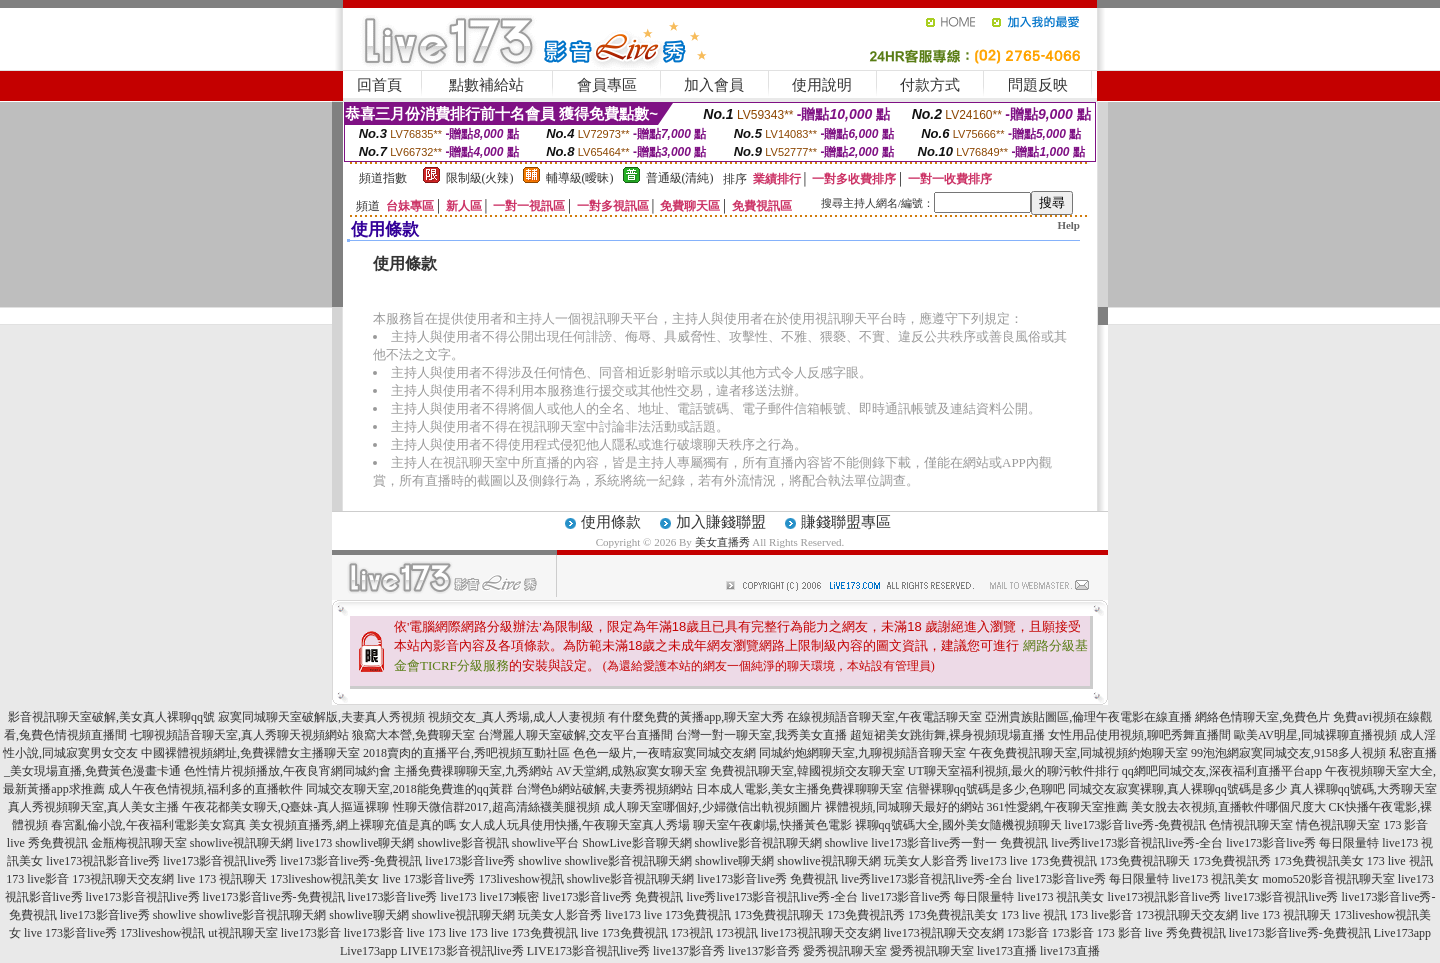 The height and width of the screenshot is (963, 1440). Describe the element at coordinates (1302, 843) in the screenshot. I see `live173影音live秀 每日限量特` at that location.